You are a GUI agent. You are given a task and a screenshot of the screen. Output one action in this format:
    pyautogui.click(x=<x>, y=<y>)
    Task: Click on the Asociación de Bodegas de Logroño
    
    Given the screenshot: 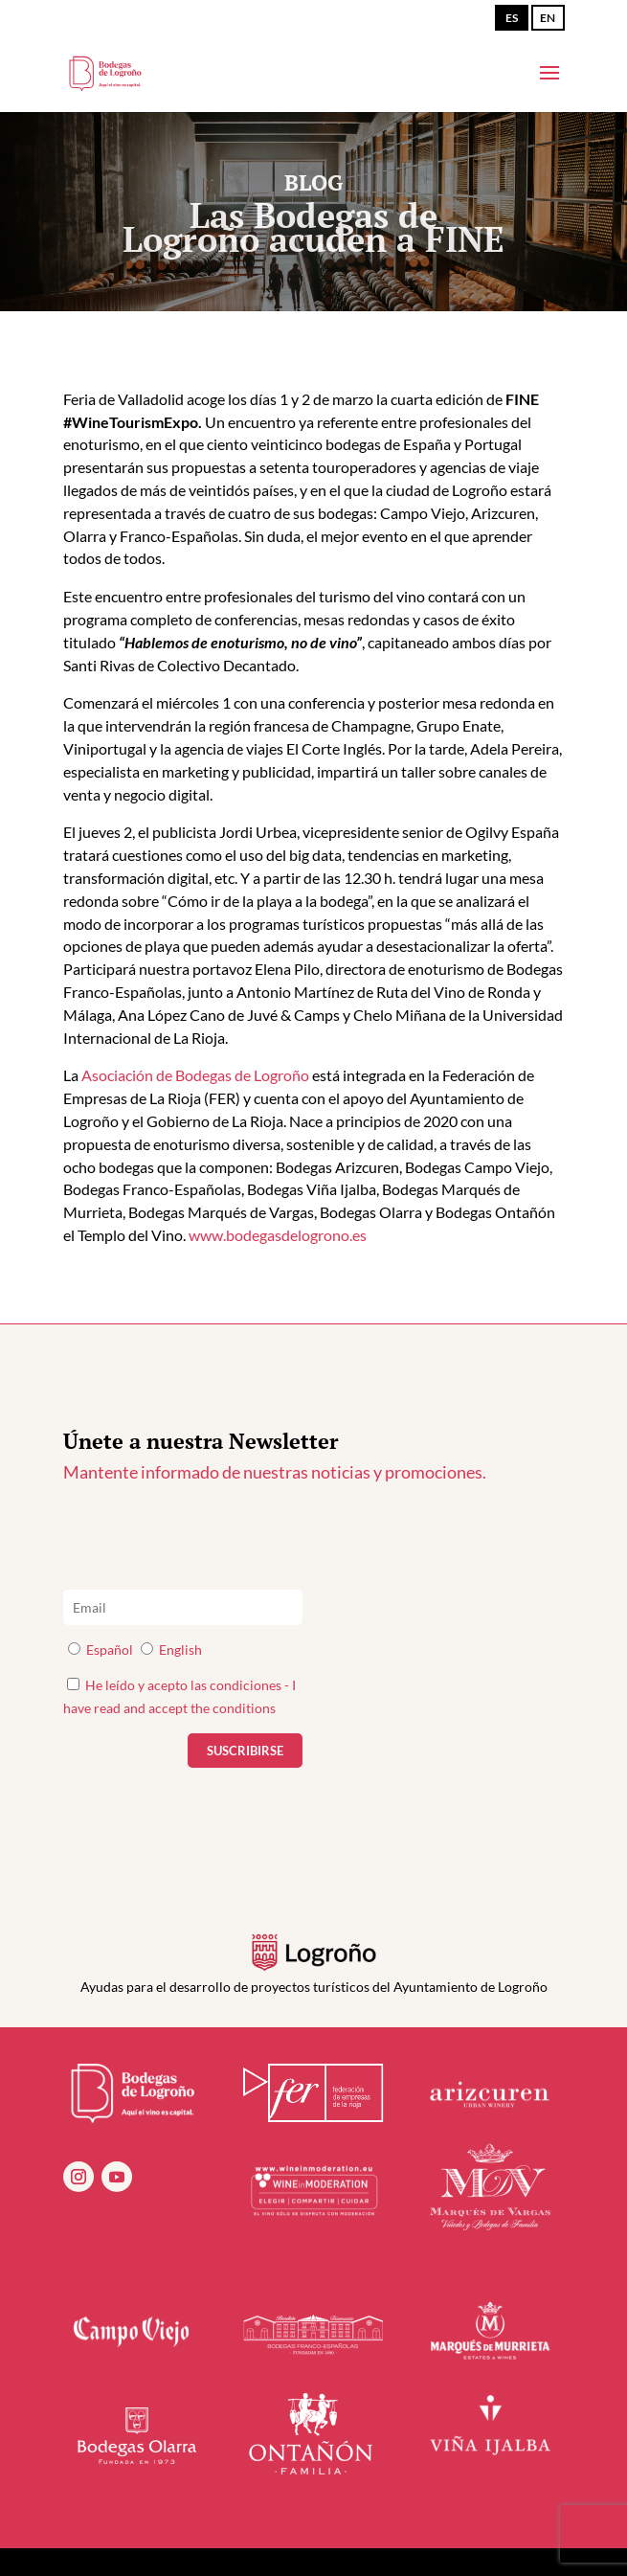 What is the action you would take?
    pyautogui.click(x=195, y=1075)
    